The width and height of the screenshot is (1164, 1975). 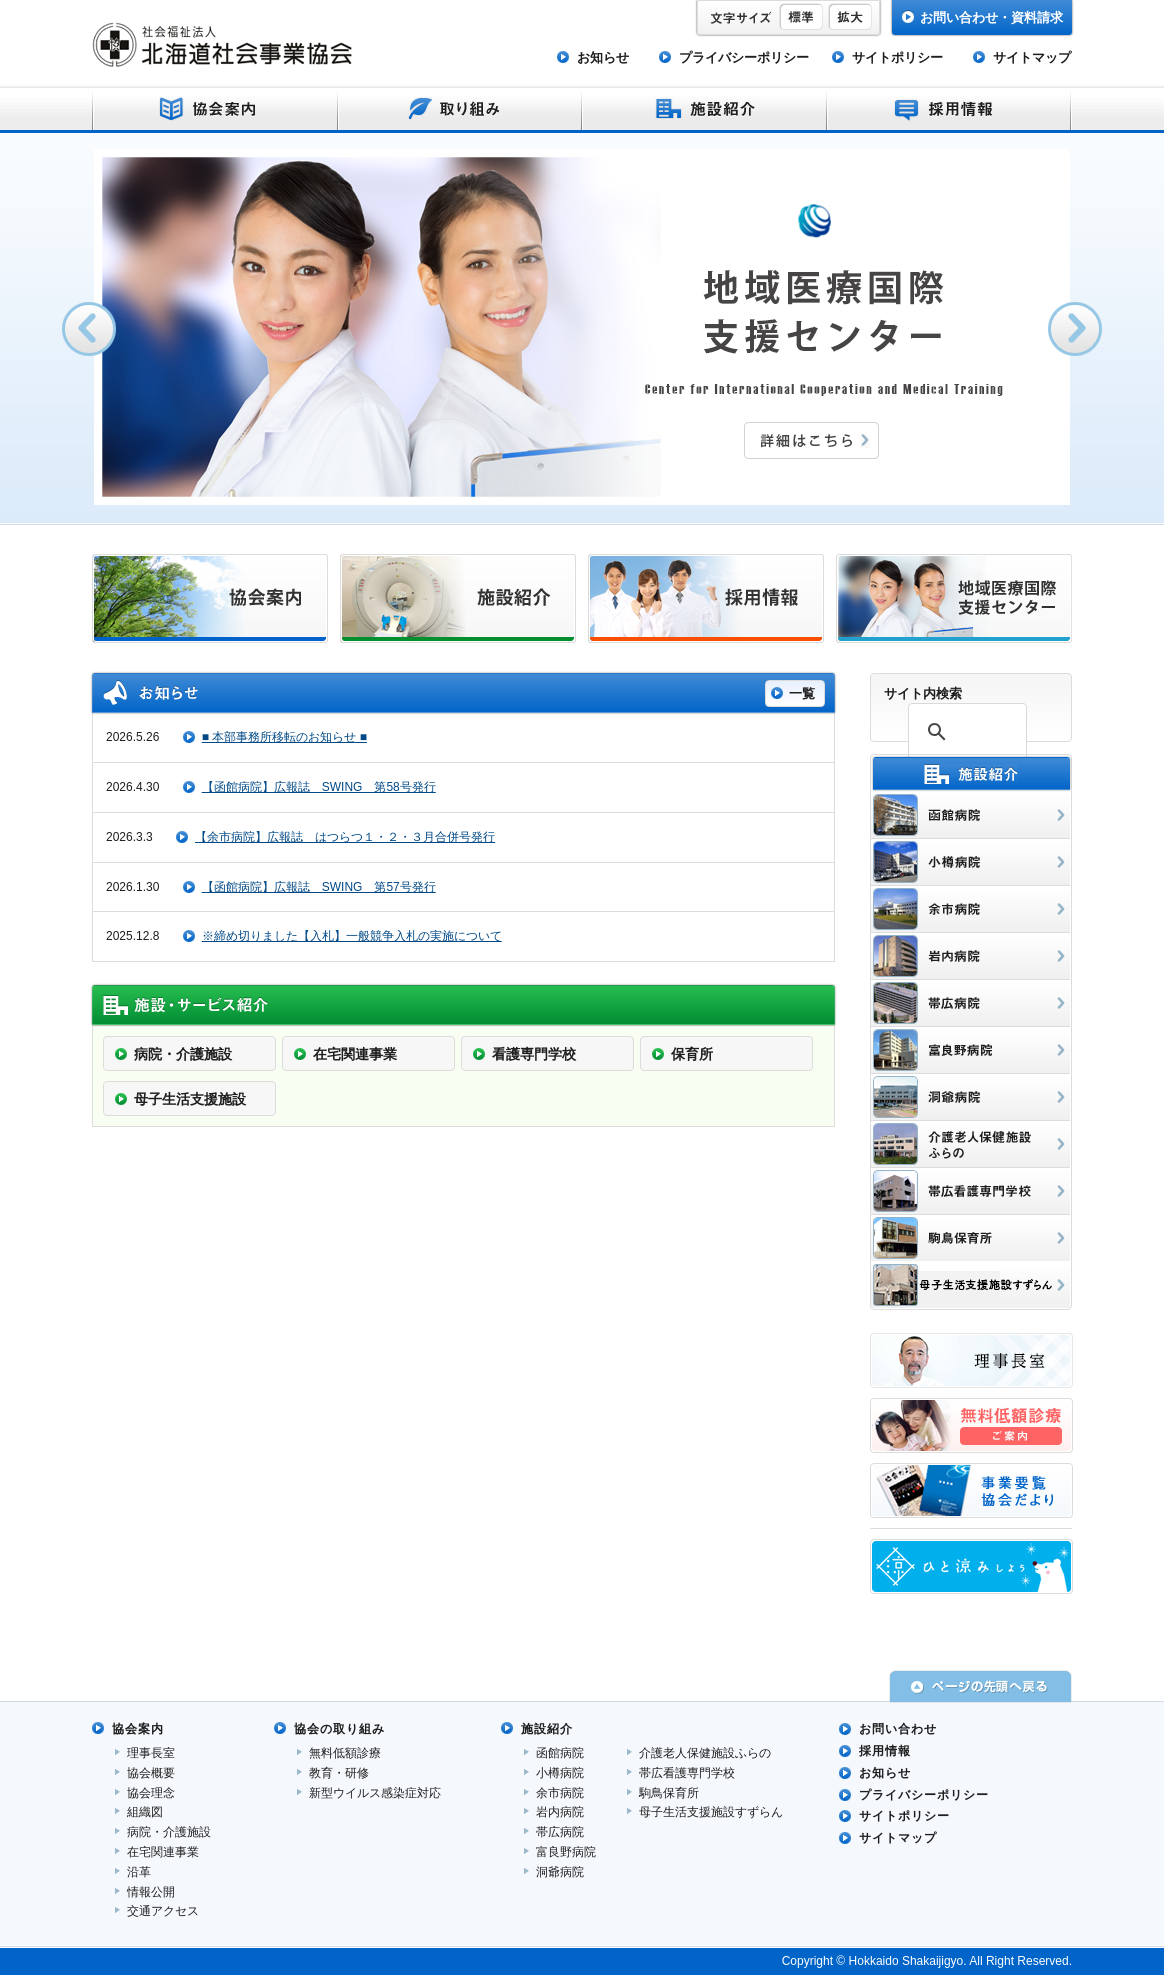 I want to click on 協会理念, so click(x=151, y=1793).